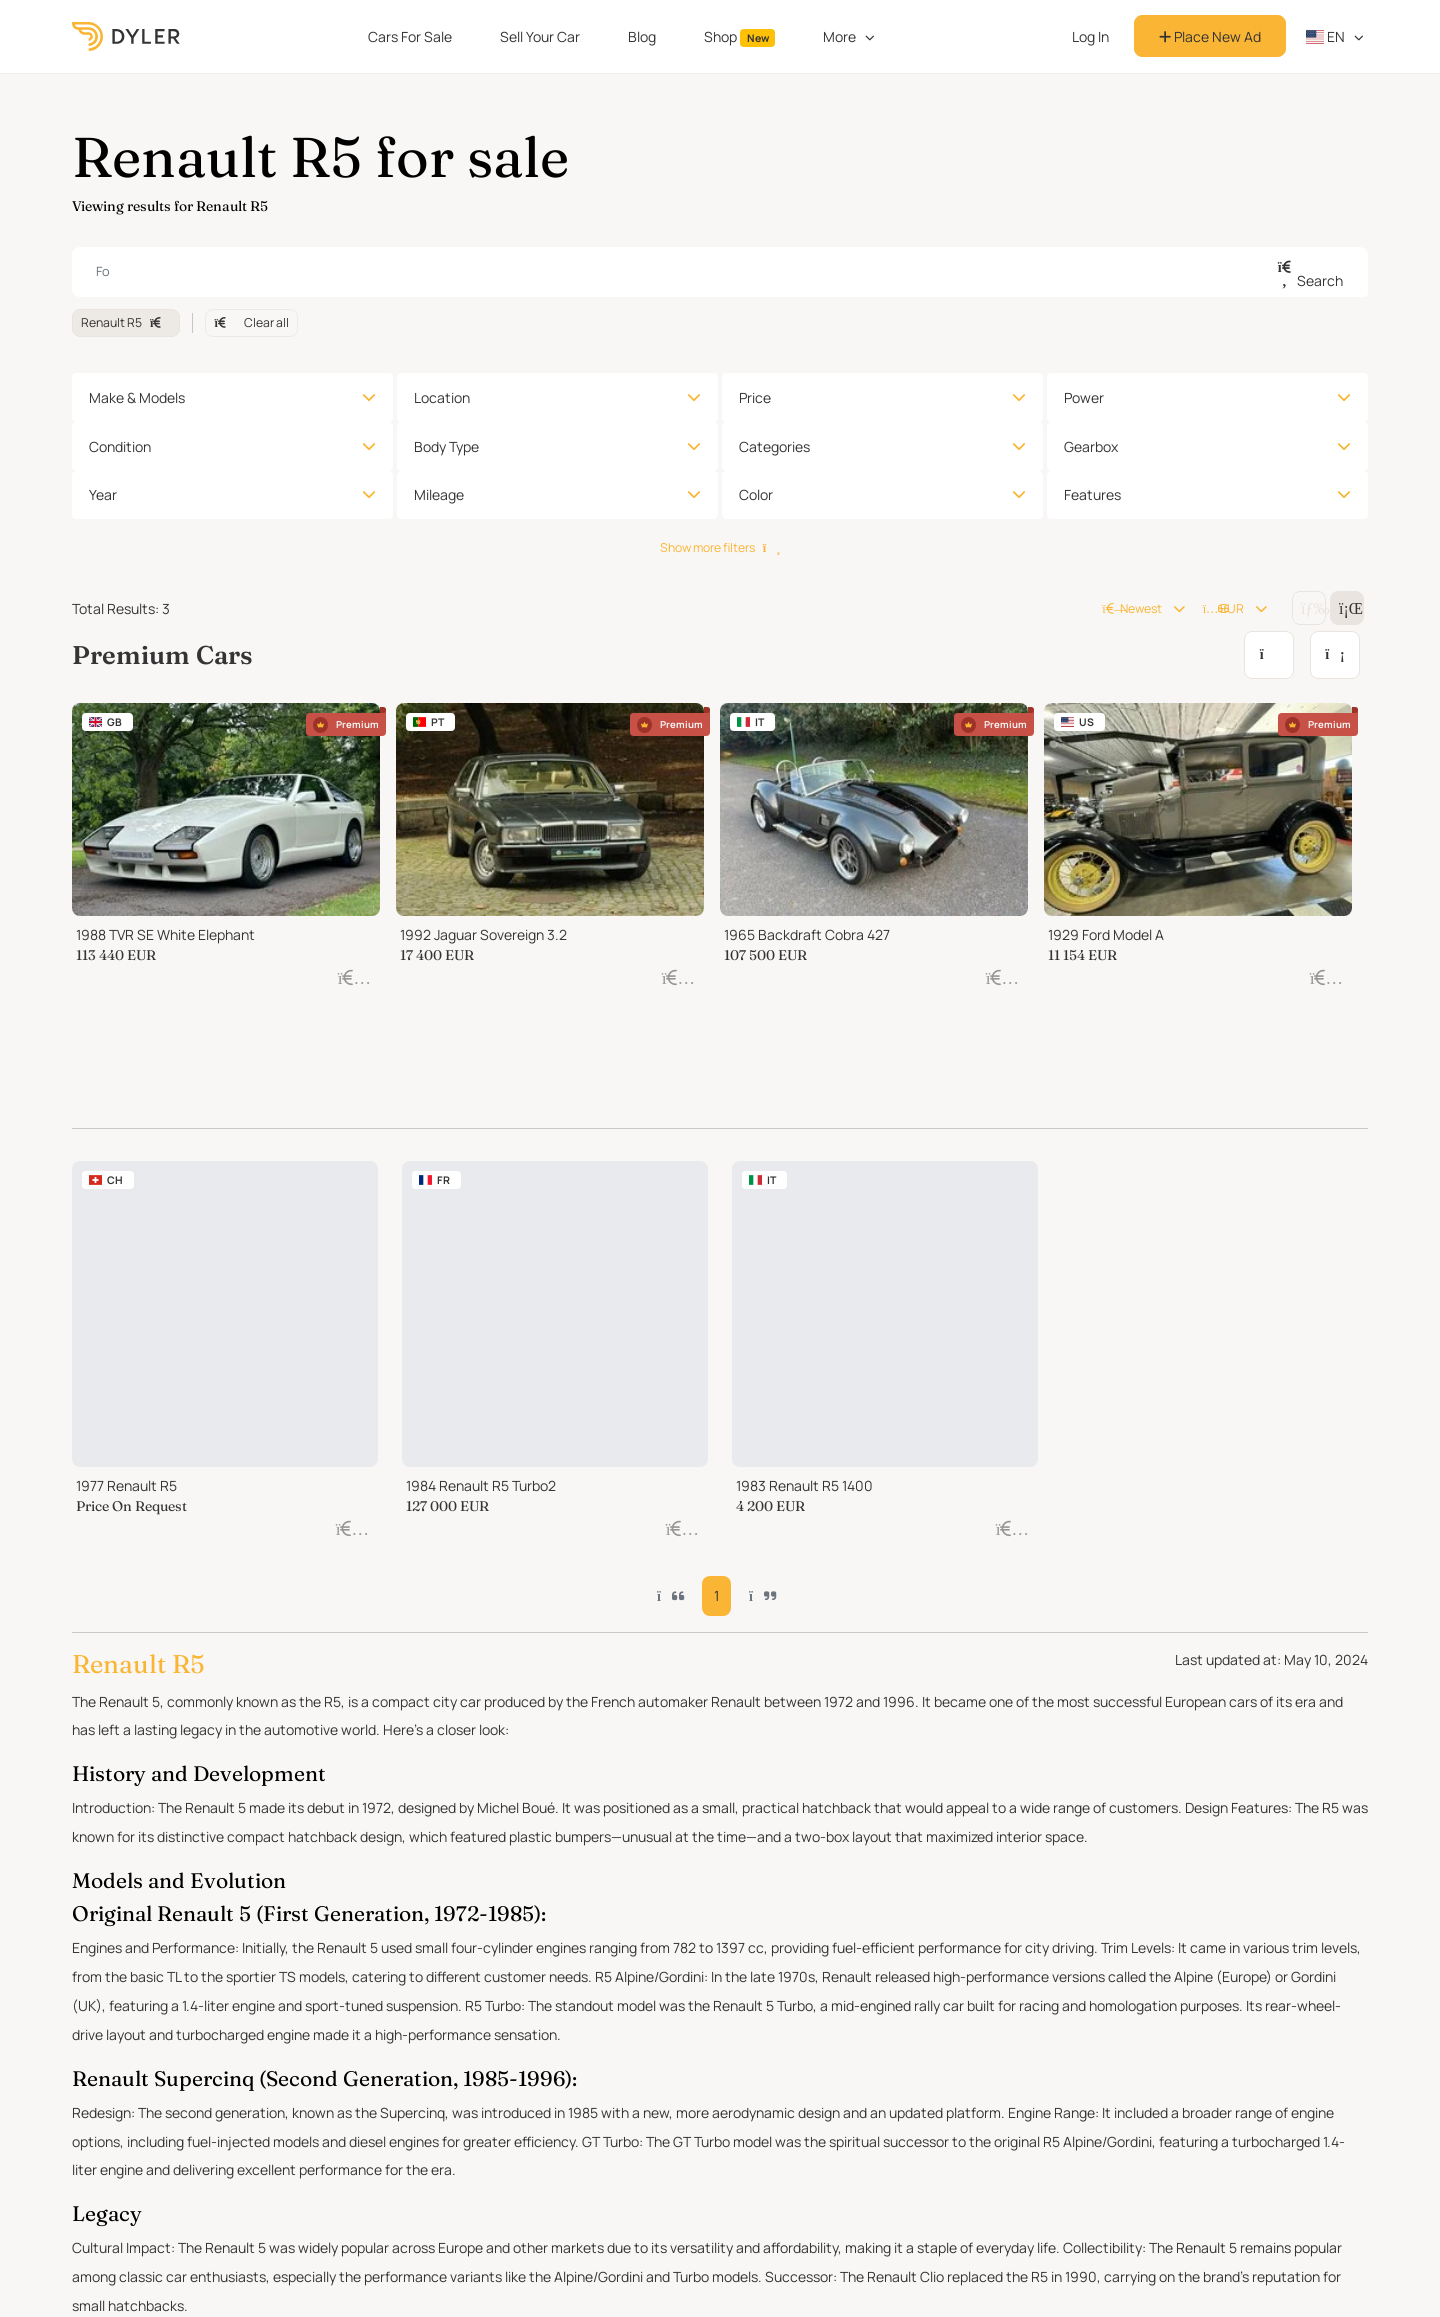 This screenshot has height=2317, width=1440. Describe the element at coordinates (1091, 446) in the screenshot. I see `Gearbox [button]` at that location.